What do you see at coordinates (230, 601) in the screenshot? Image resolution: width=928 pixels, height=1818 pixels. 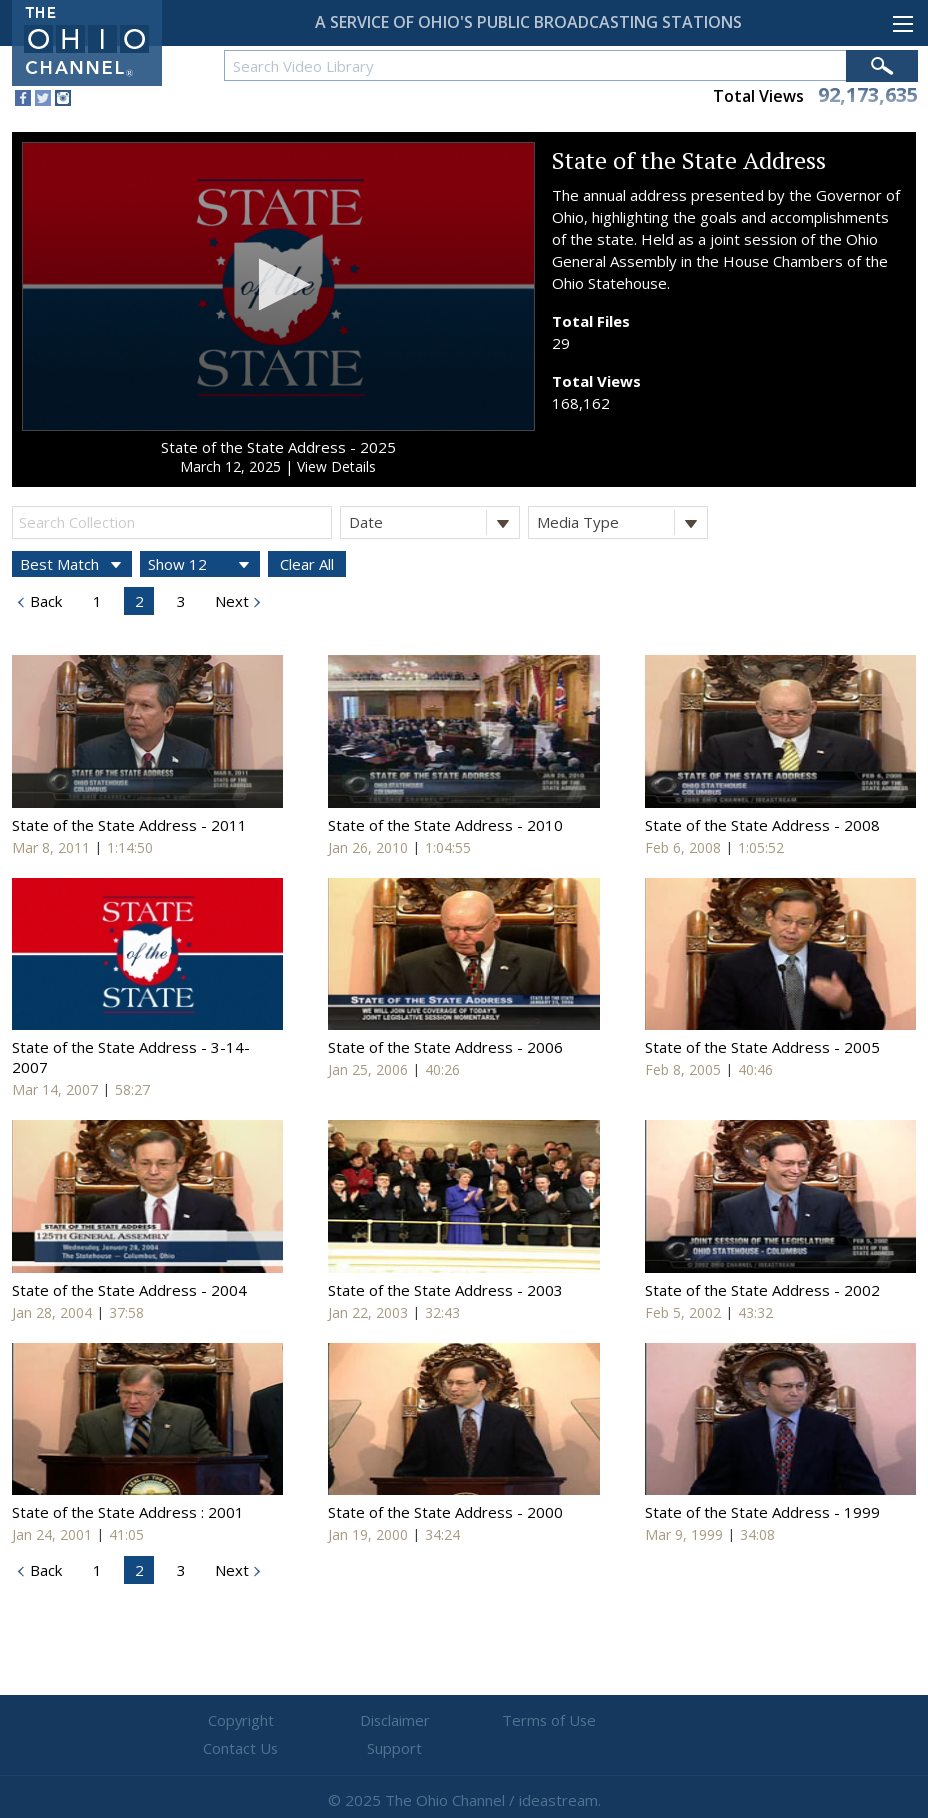 I see `Next` at bounding box center [230, 601].